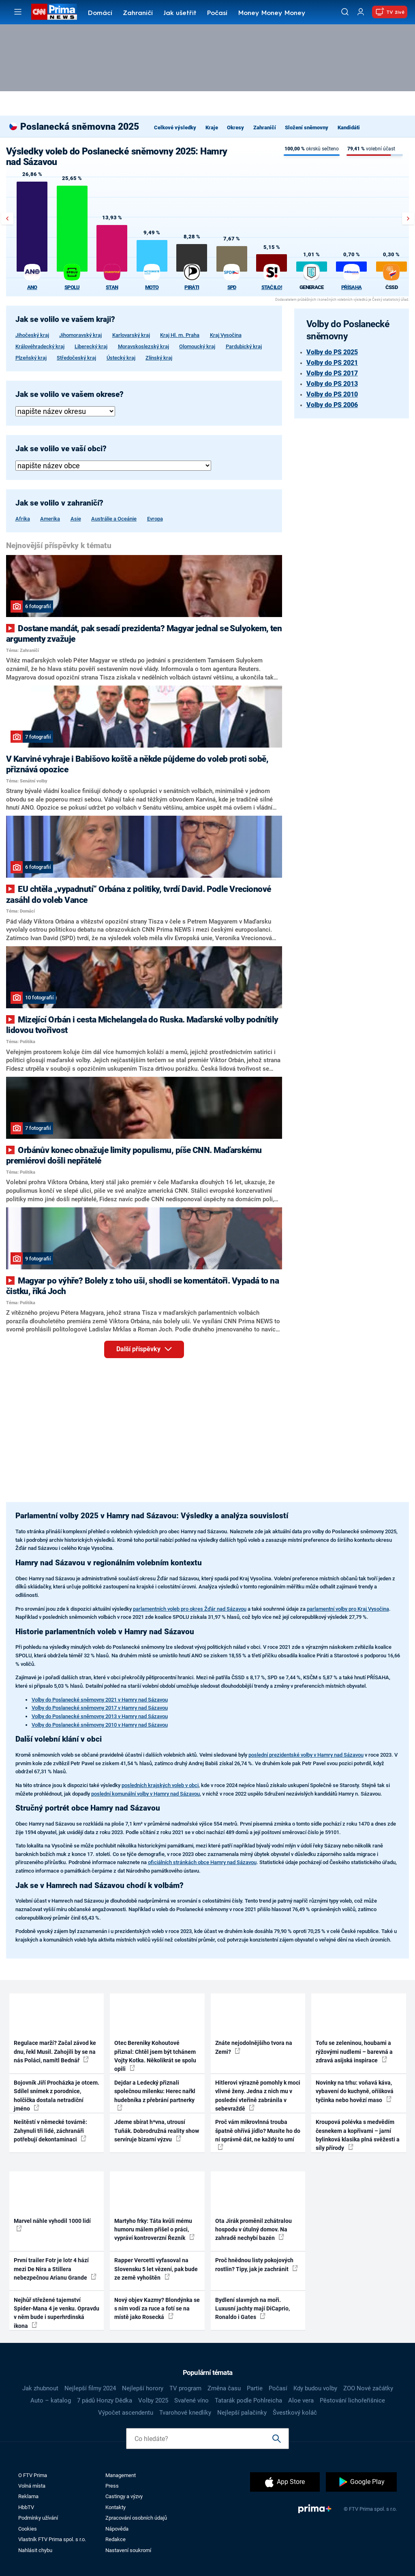  Describe the element at coordinates (345, 12) in the screenshot. I see `[Vyhledávání]` at that location.